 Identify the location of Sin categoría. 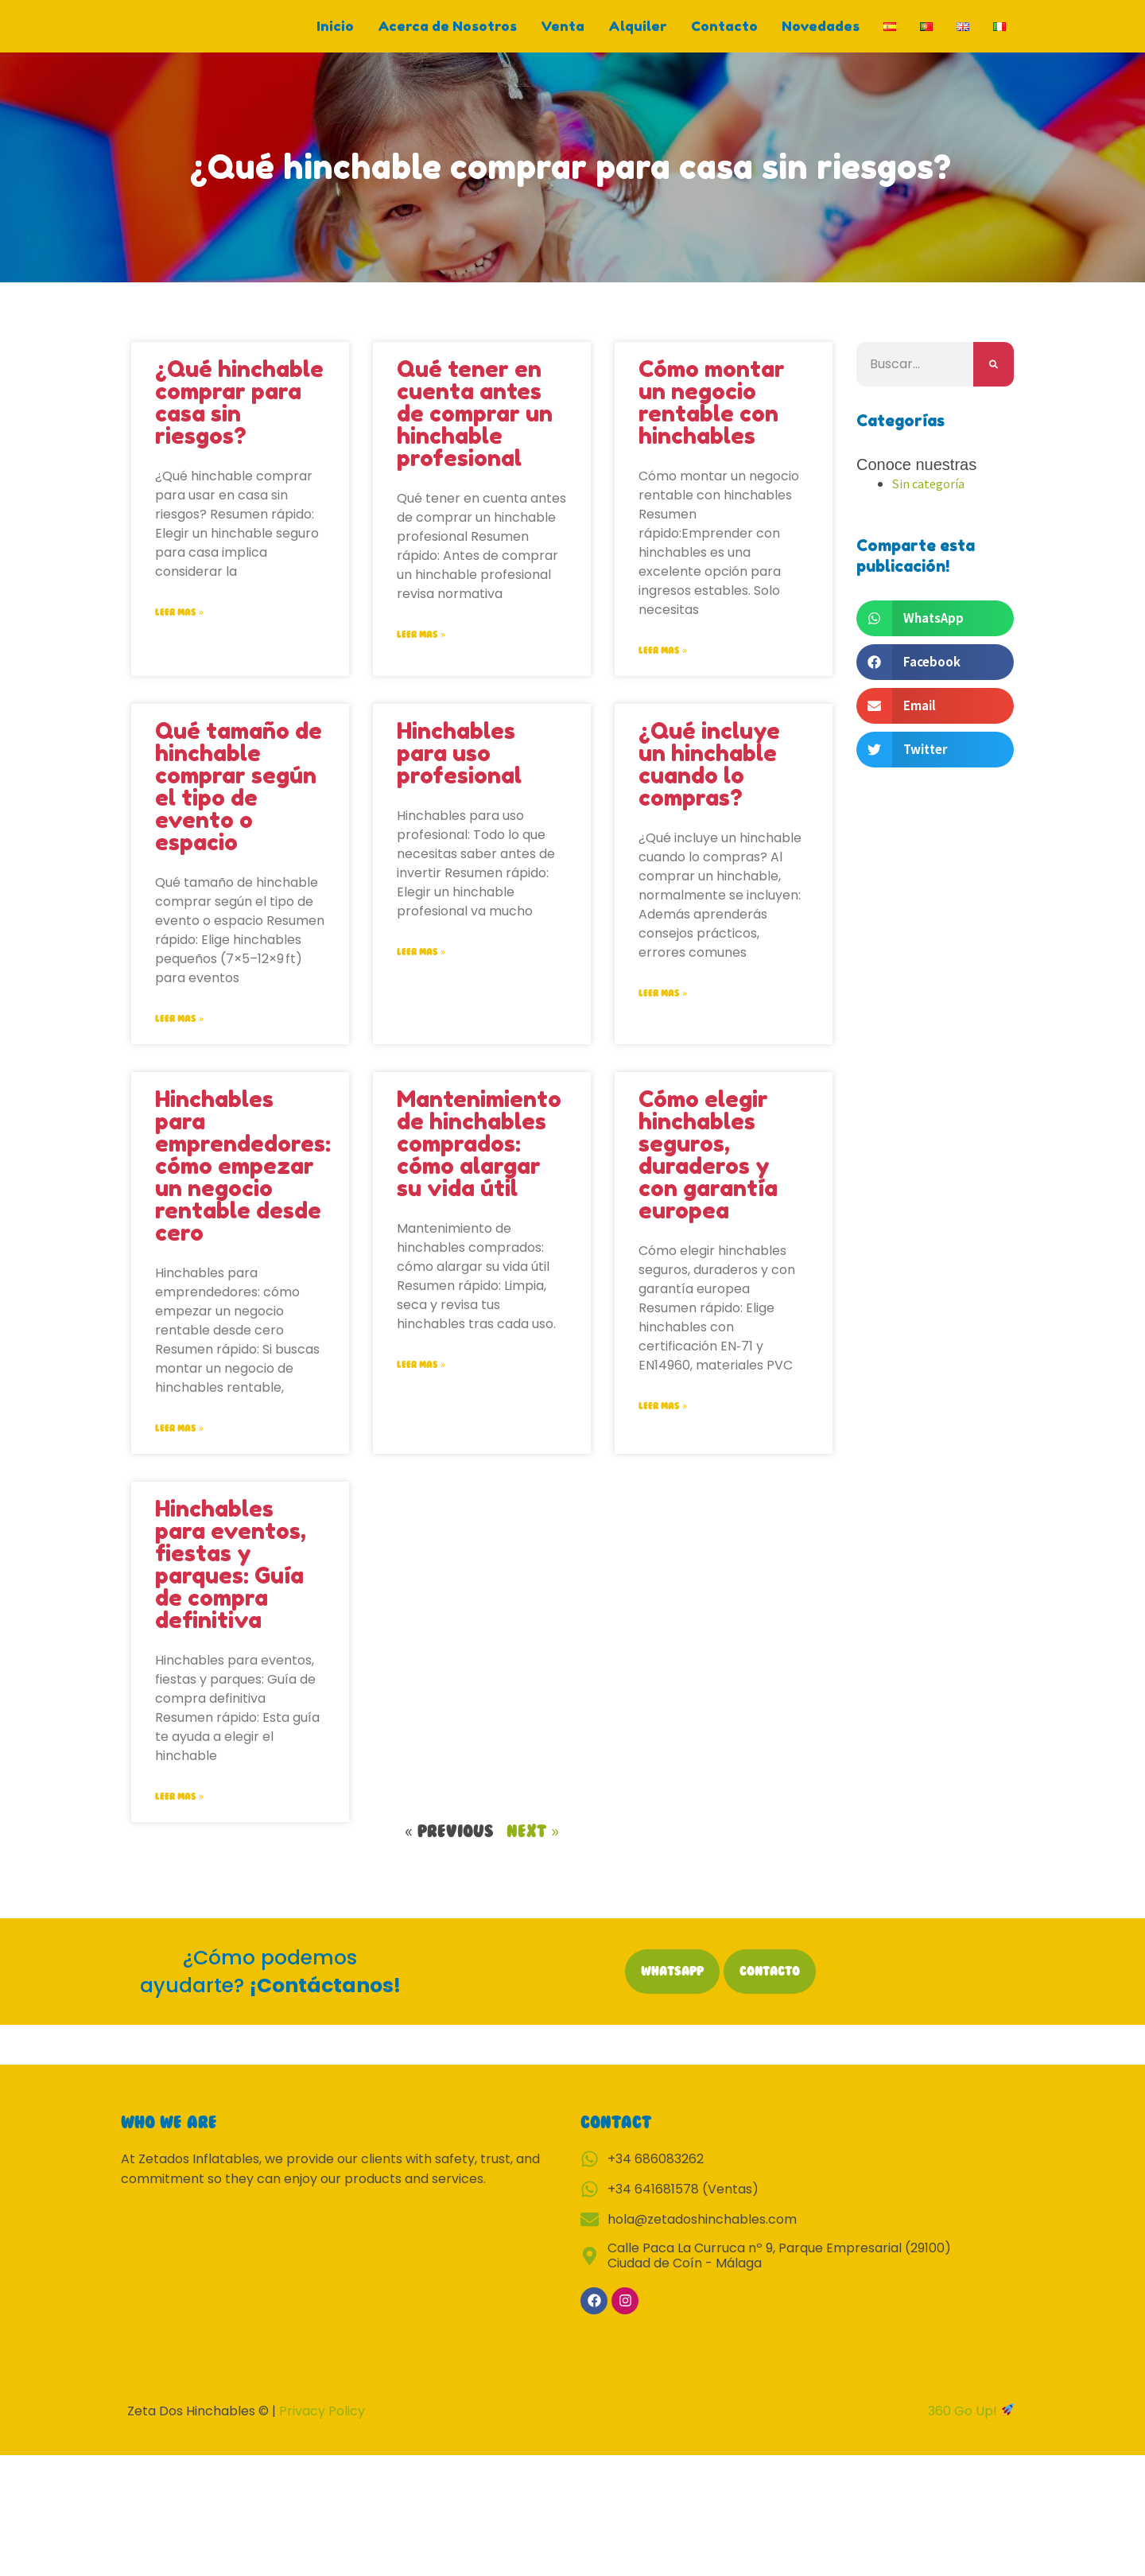
(929, 499).